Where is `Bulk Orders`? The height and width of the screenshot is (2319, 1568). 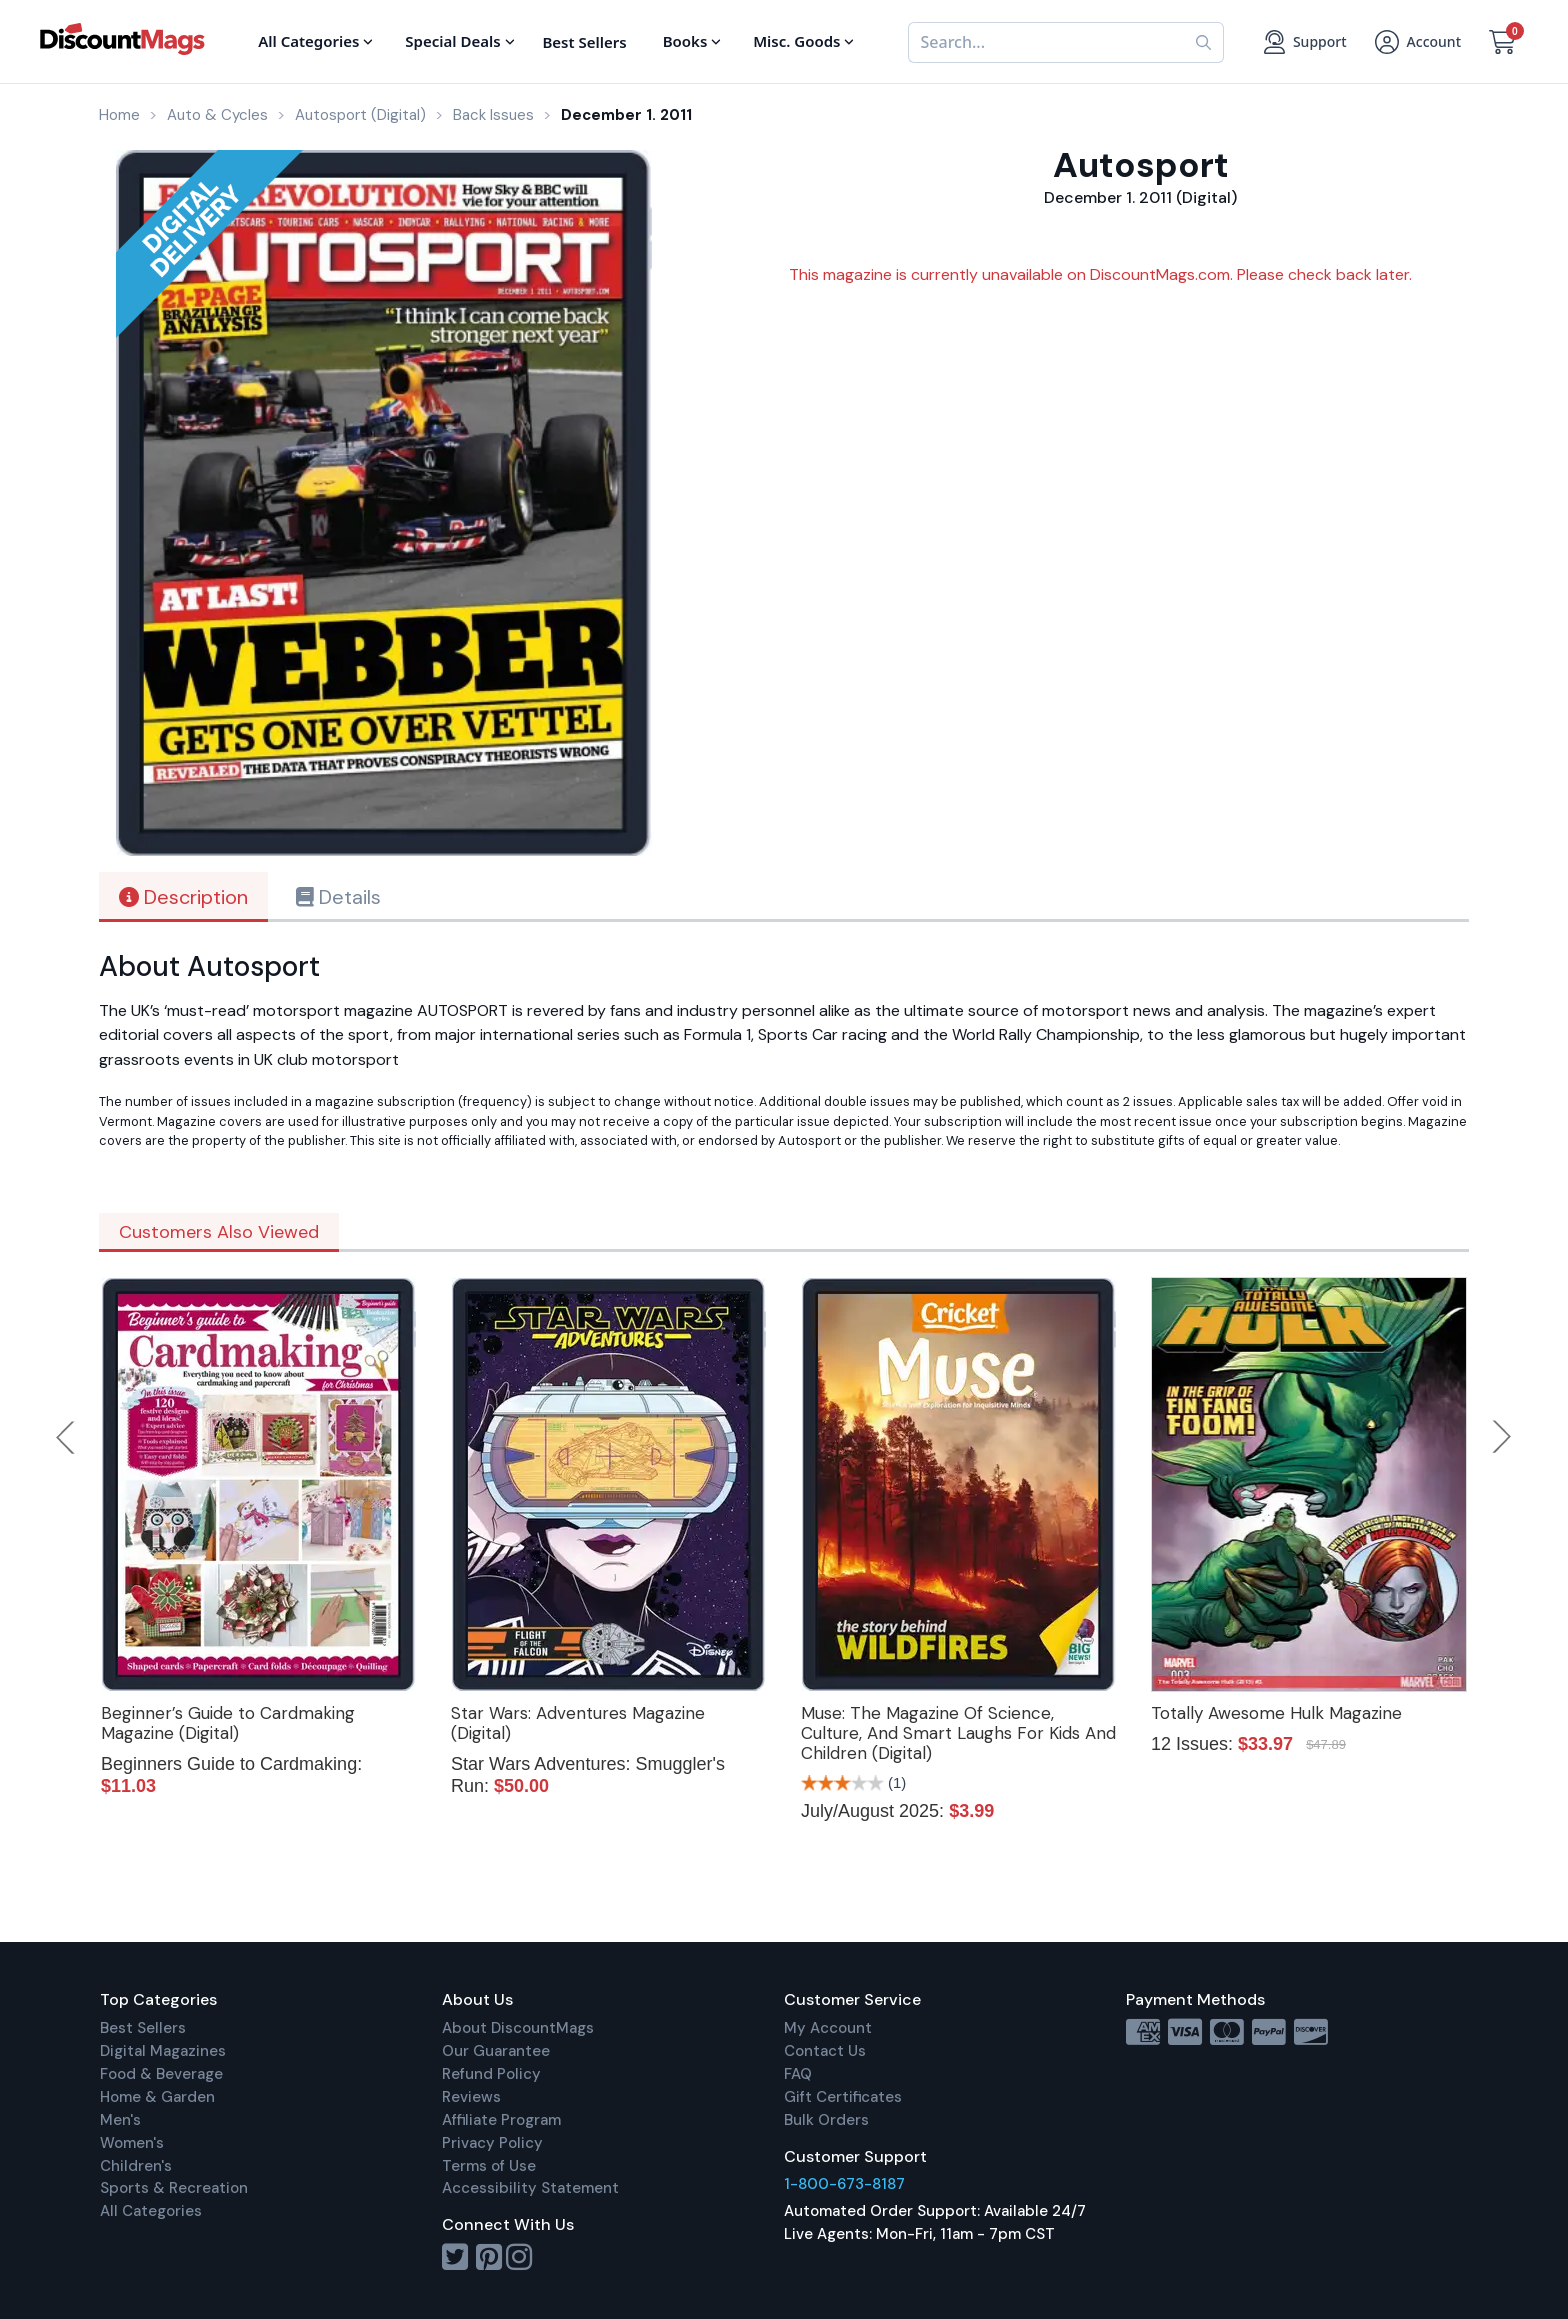 Bulk Orders is located at coordinates (826, 2120).